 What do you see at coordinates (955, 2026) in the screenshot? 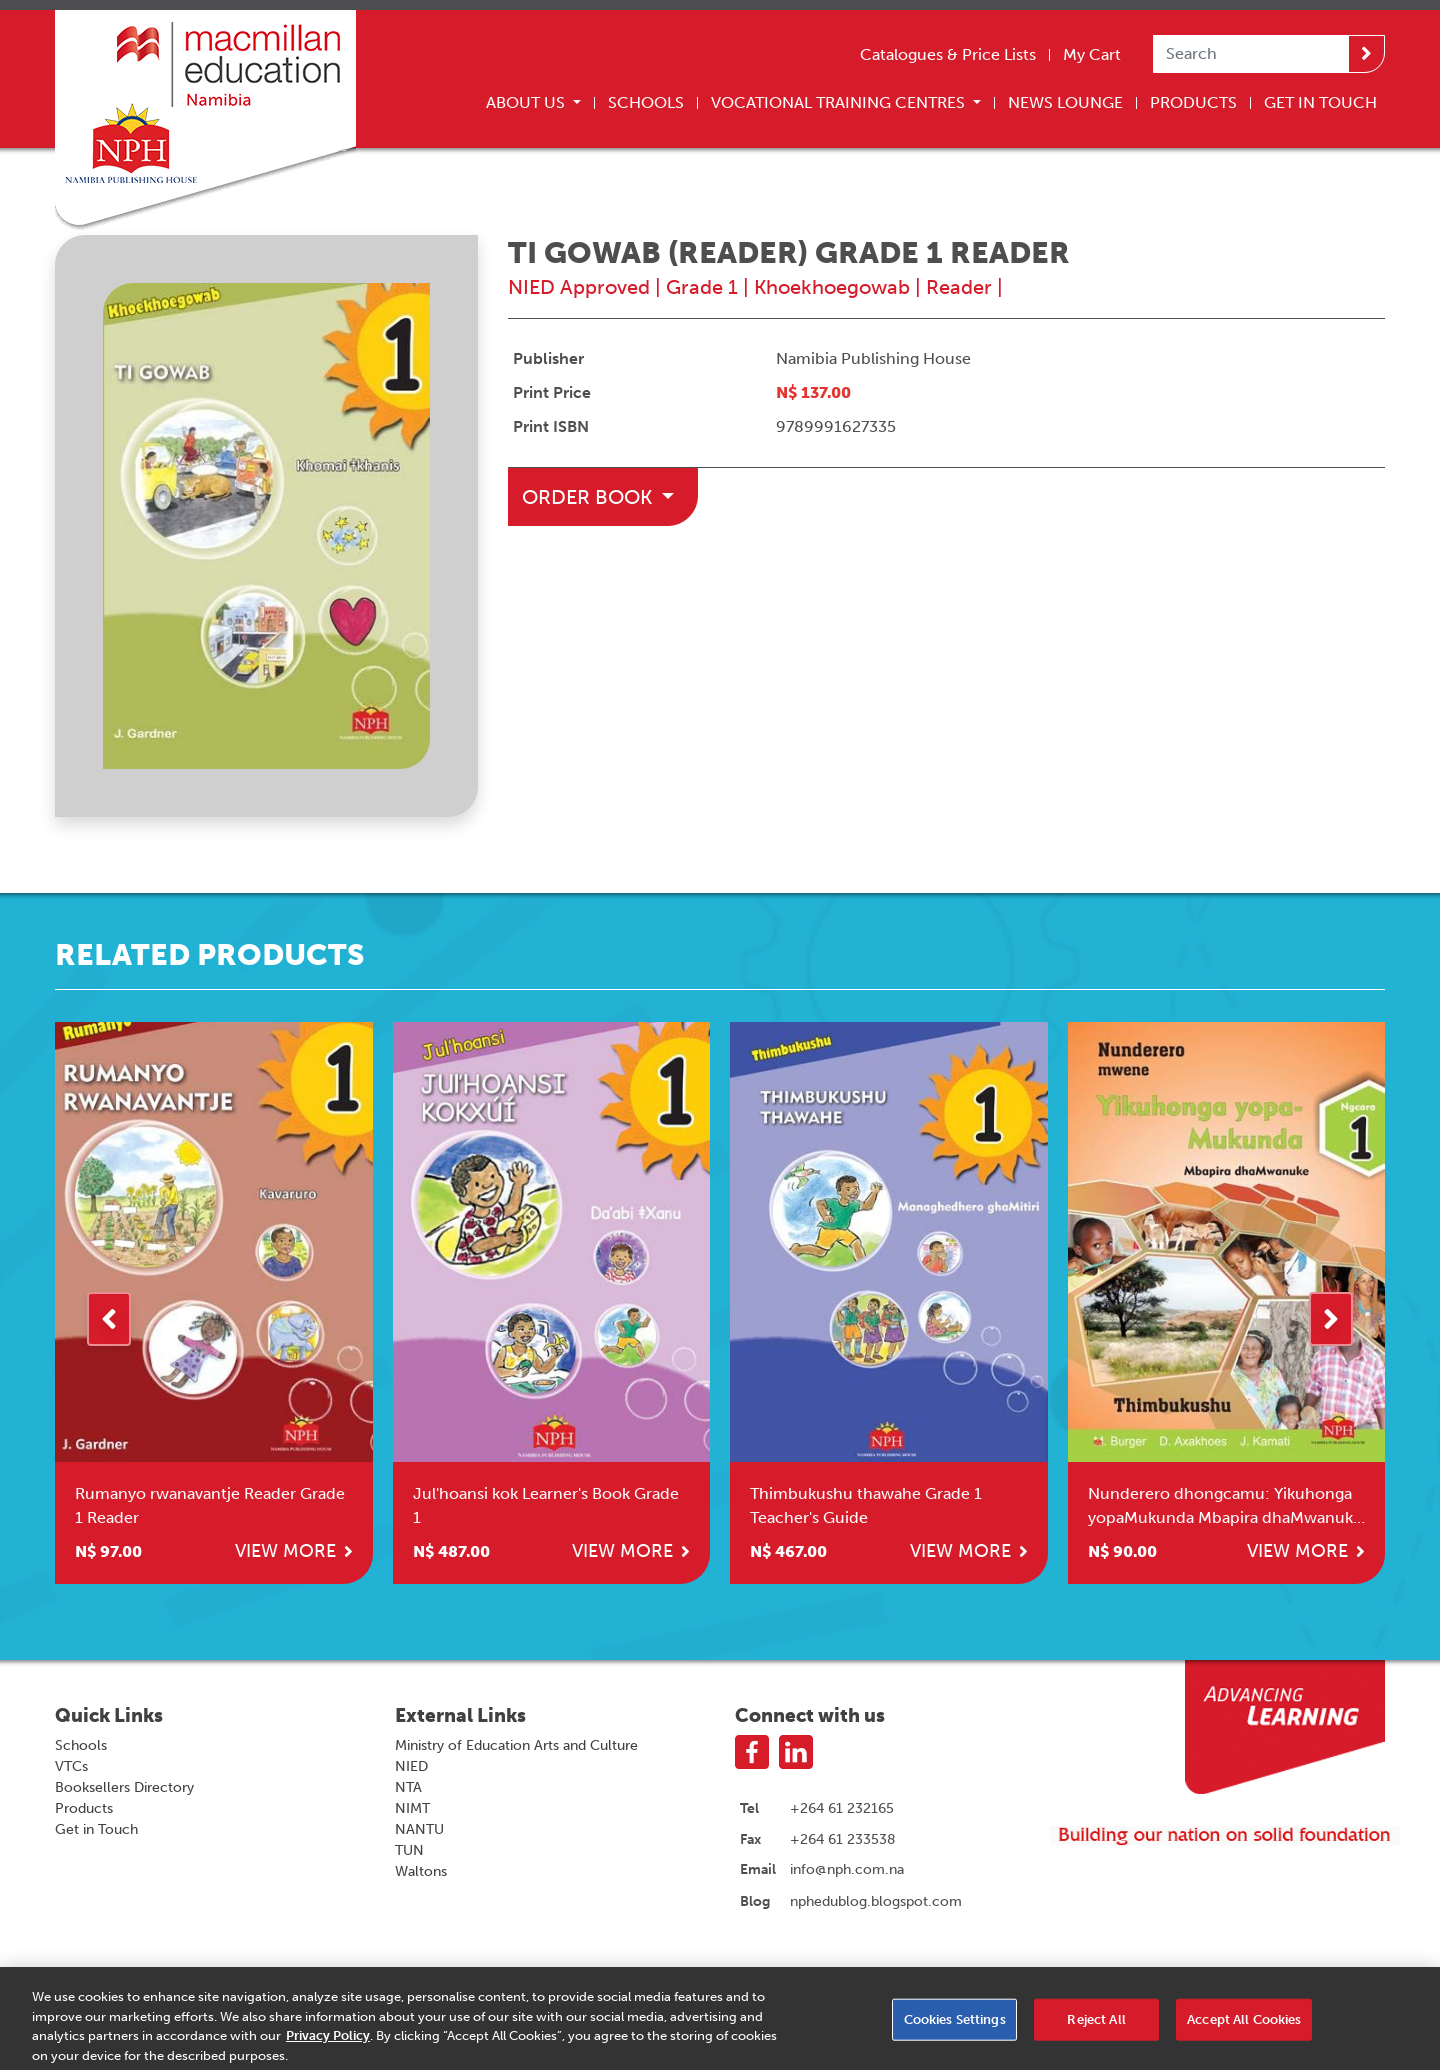
I see `Cookies Settings` at bounding box center [955, 2026].